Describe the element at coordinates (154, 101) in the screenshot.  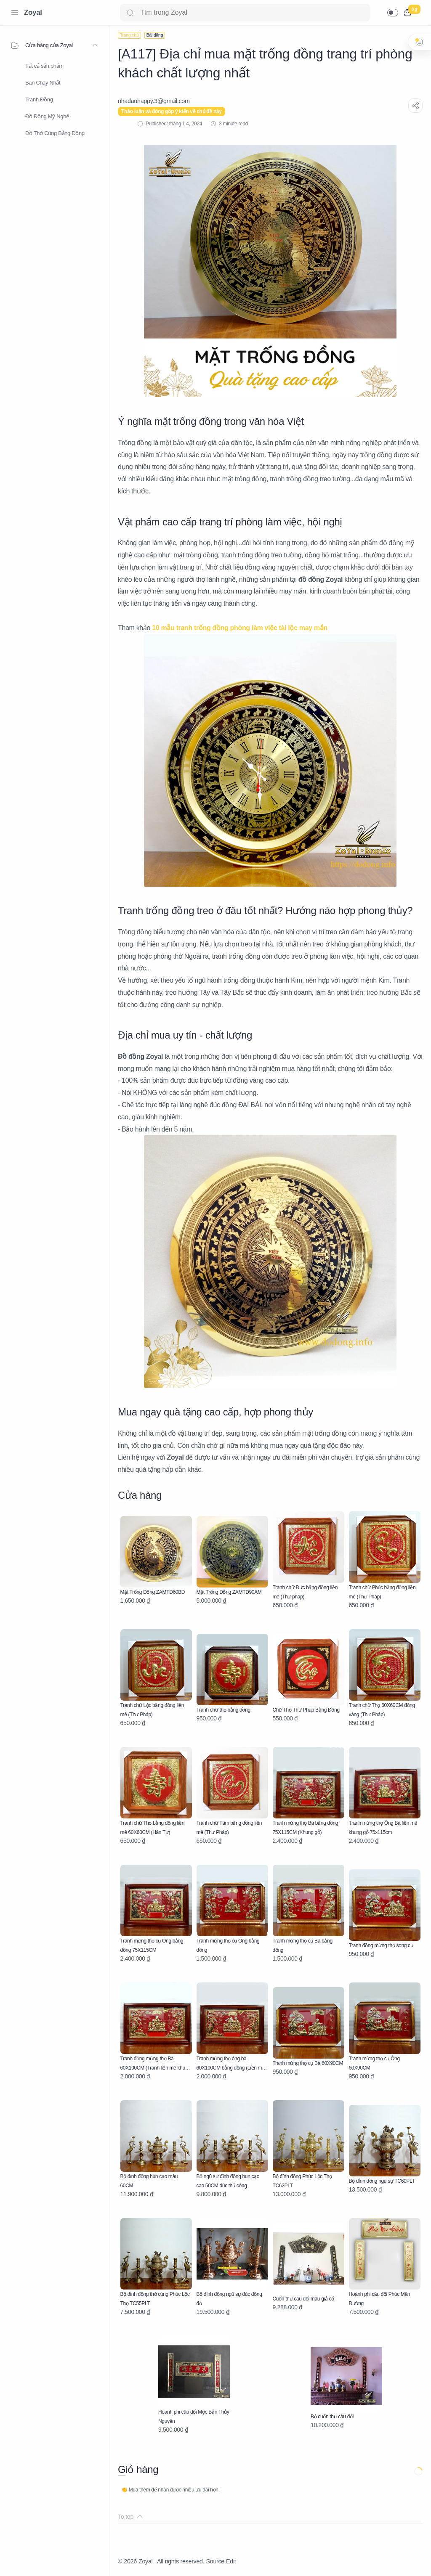
I see `[nhadauhappy.3@gmail.com]` at that location.